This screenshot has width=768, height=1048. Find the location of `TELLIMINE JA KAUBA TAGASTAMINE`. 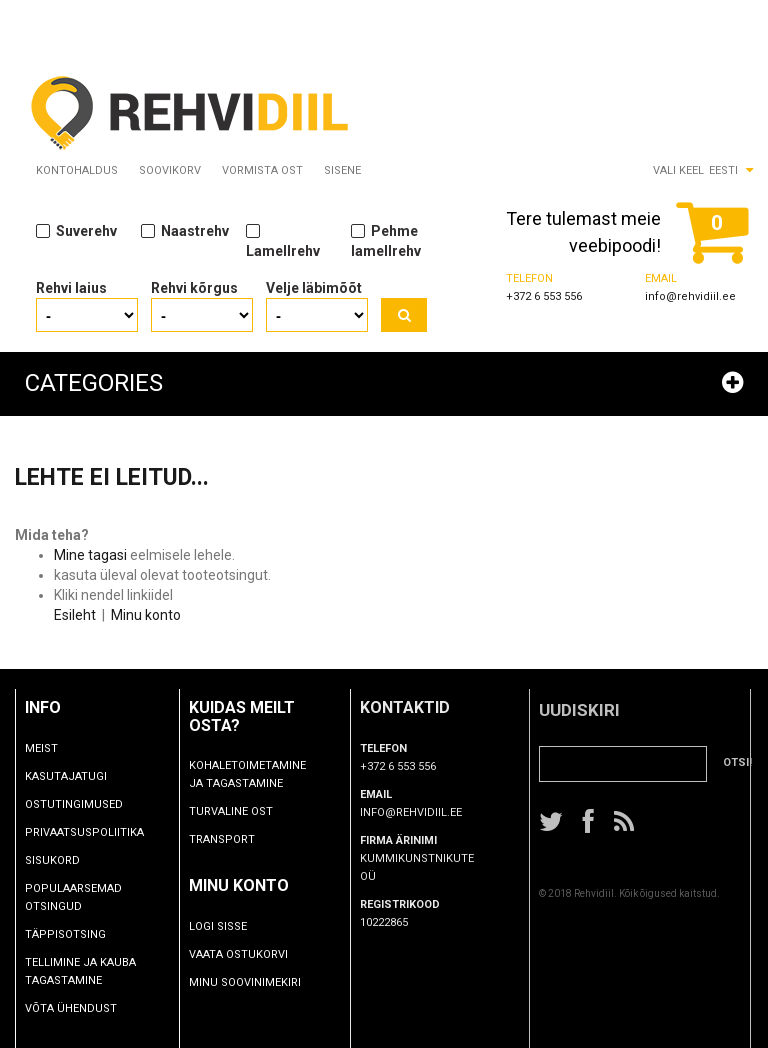

TELLIMINE JA KAUBA TAGASTAMINE is located at coordinates (92, 971).